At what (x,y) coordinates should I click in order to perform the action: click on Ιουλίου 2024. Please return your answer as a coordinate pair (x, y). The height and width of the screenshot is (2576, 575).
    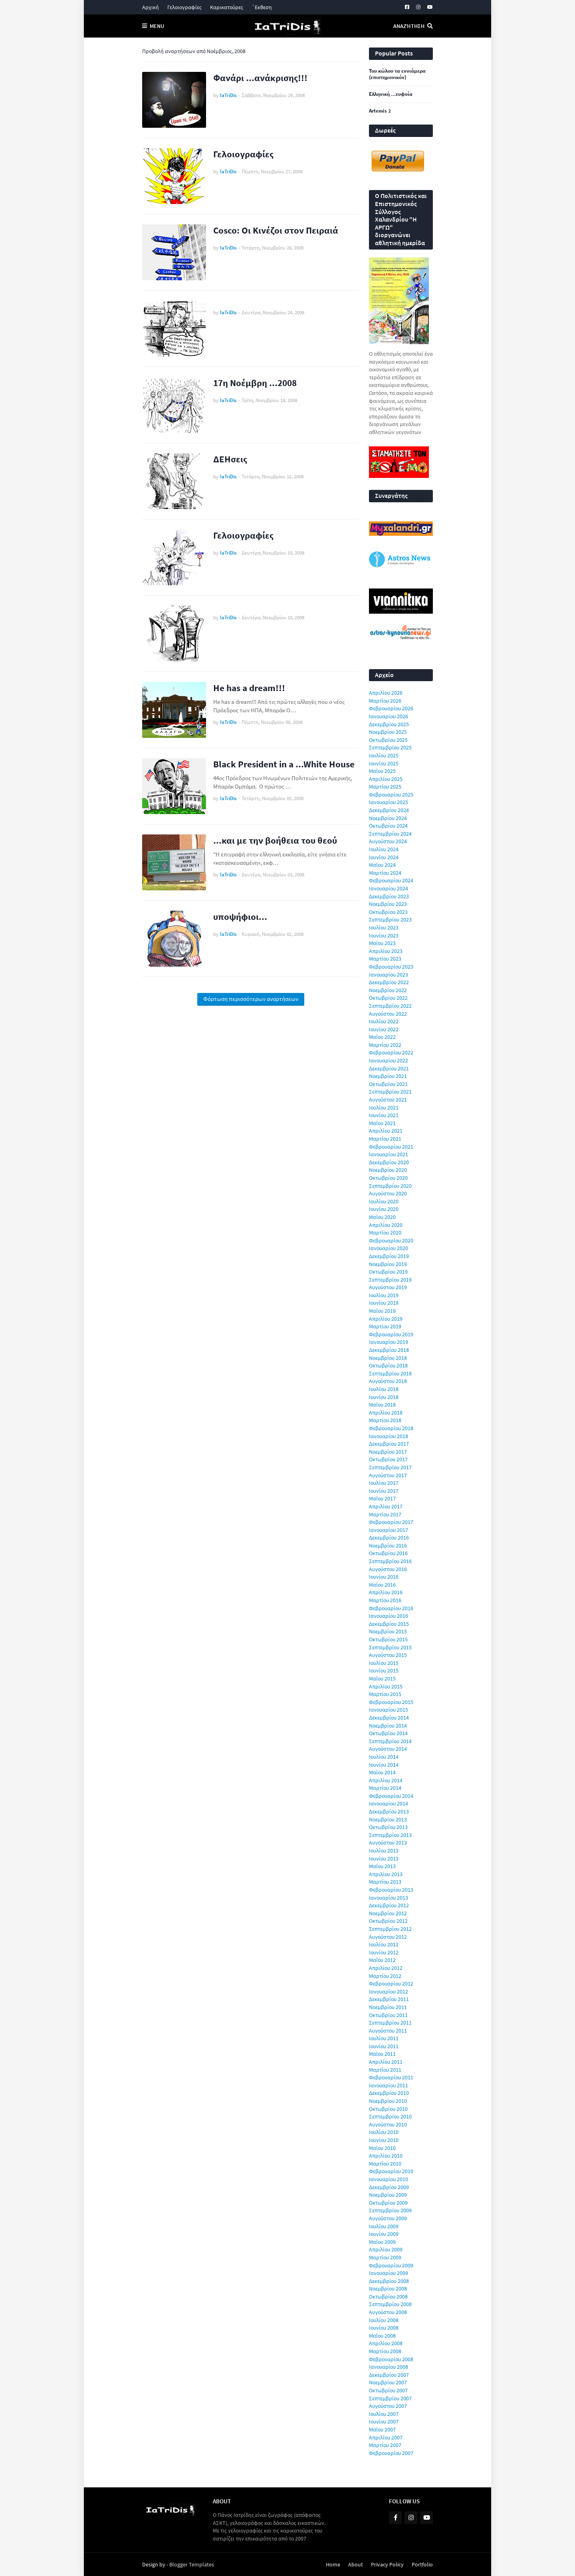
    Looking at the image, I should click on (384, 849).